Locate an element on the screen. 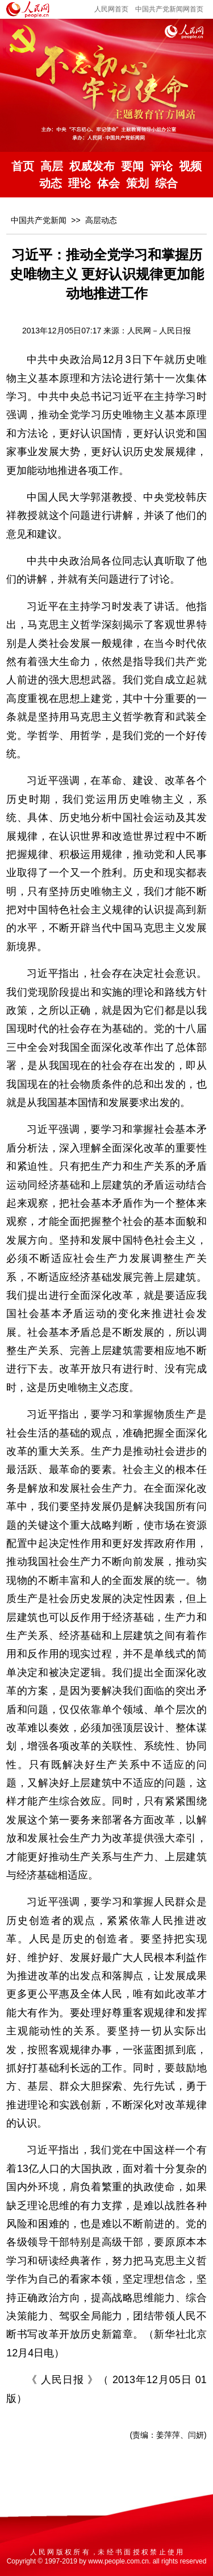  评论 is located at coordinates (161, 166).